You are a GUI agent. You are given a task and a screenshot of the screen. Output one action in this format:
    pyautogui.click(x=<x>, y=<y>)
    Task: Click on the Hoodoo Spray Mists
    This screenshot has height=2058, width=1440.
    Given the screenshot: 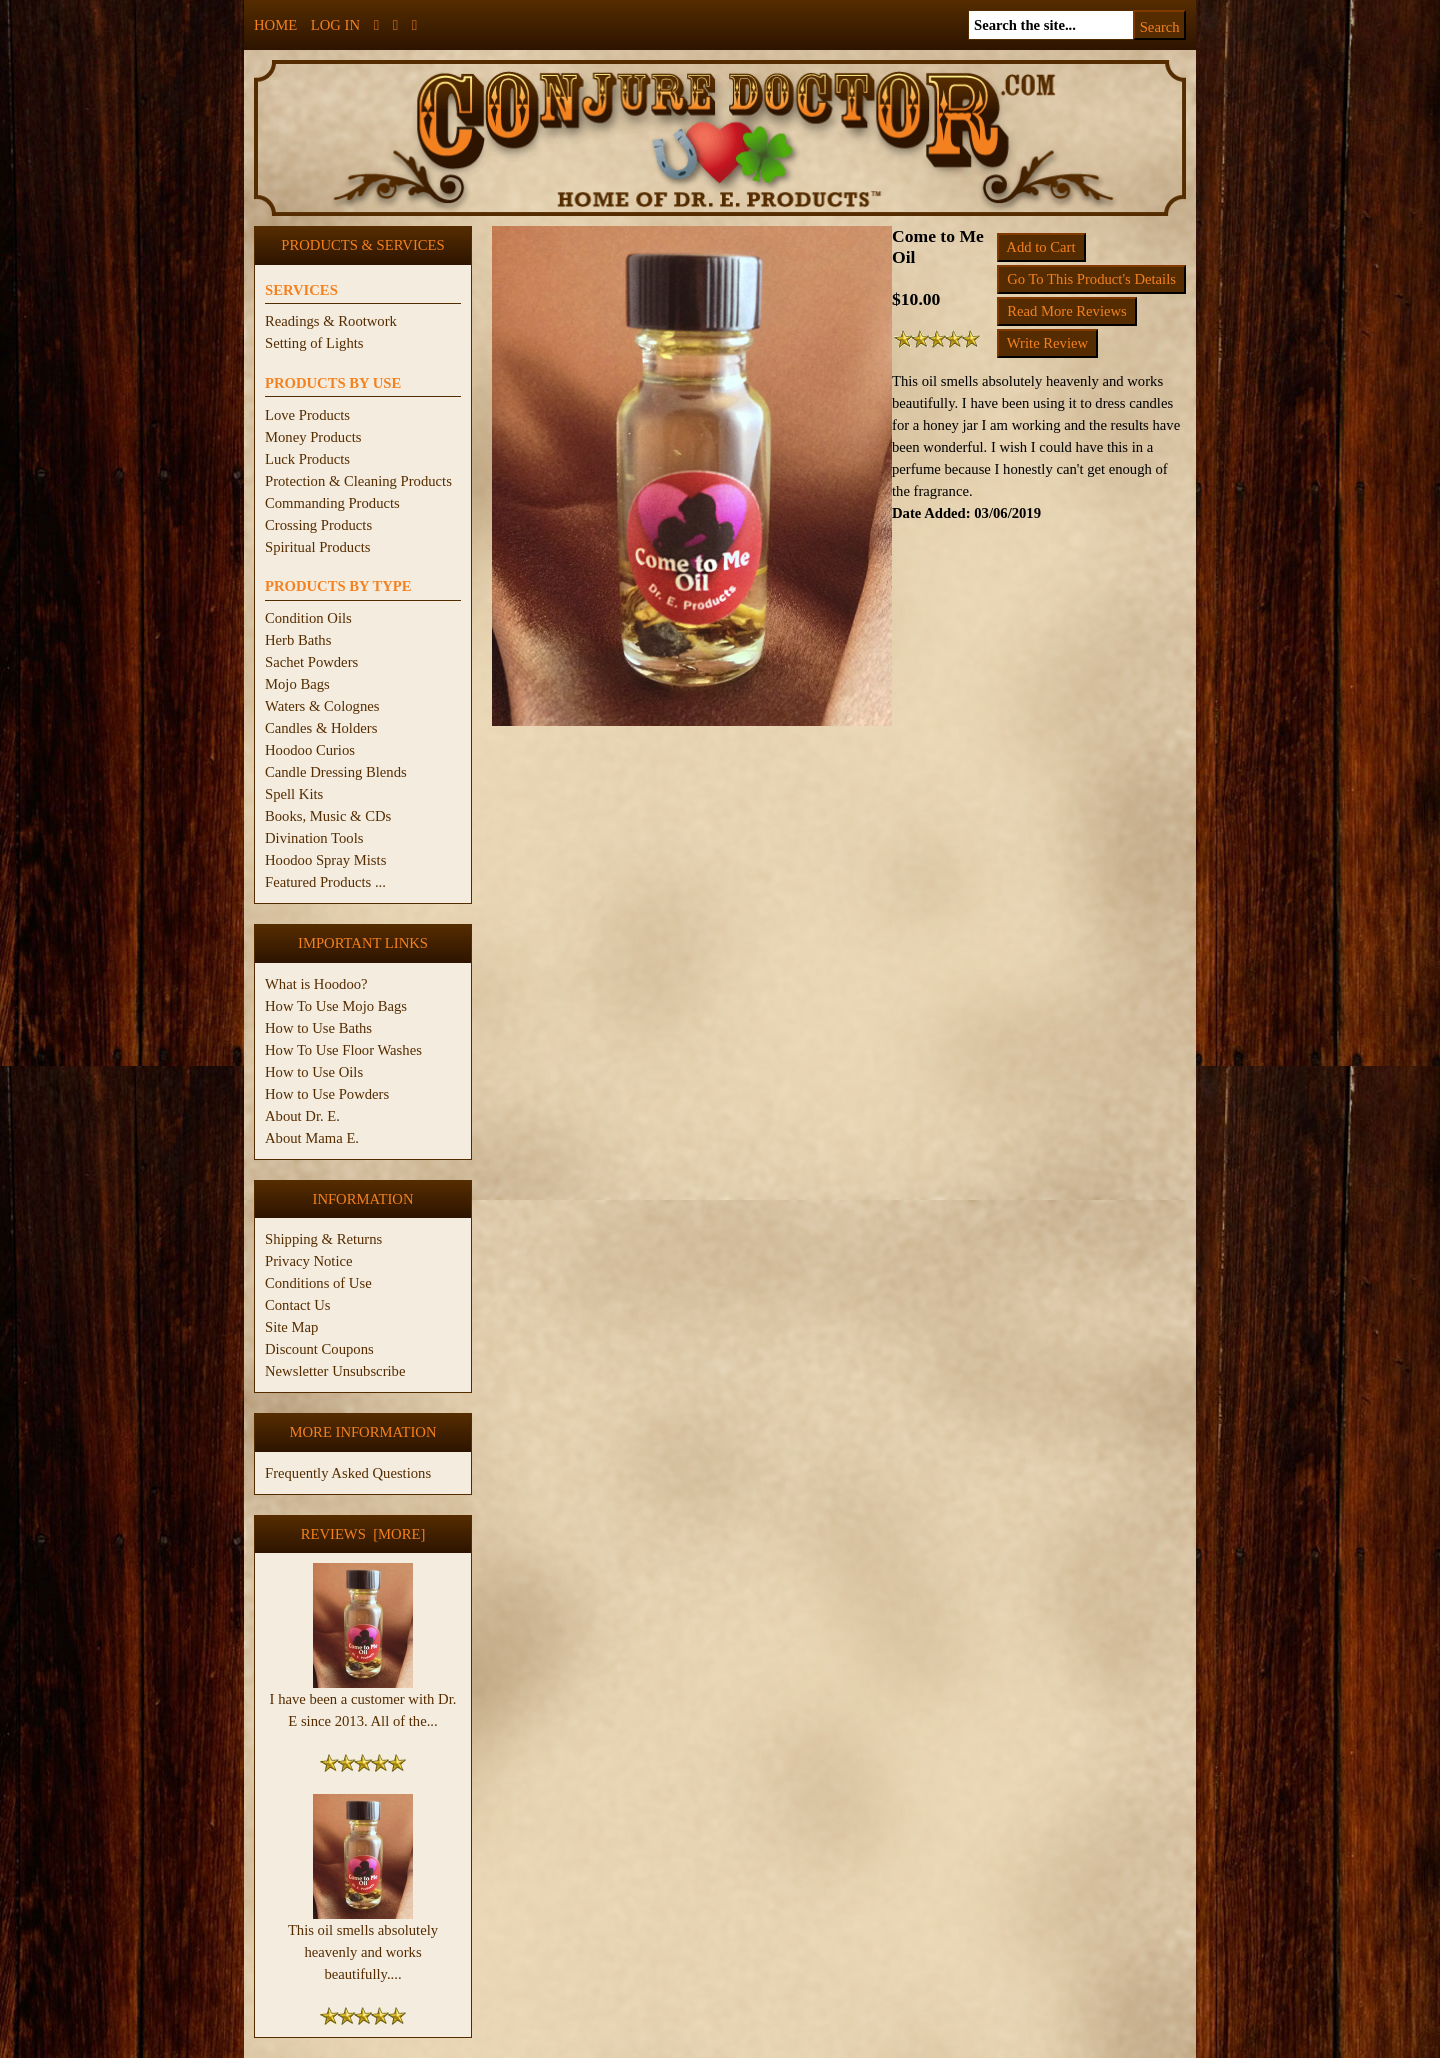 What is the action you would take?
    pyautogui.click(x=325, y=860)
    